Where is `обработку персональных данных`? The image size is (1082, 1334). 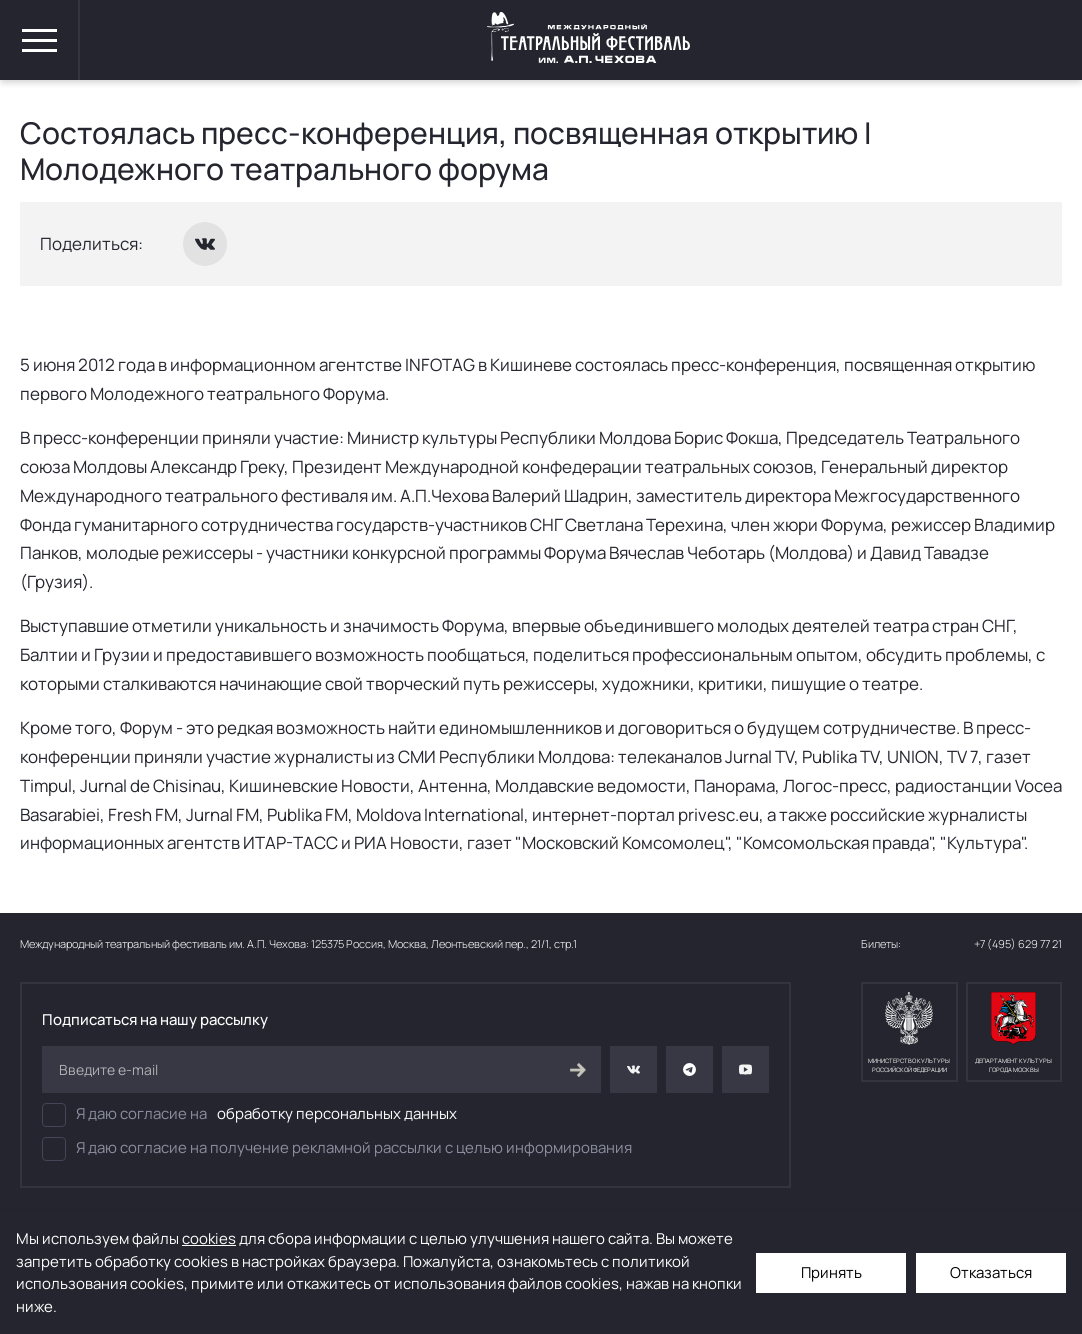
обработку персональных данных is located at coordinates (337, 1113).